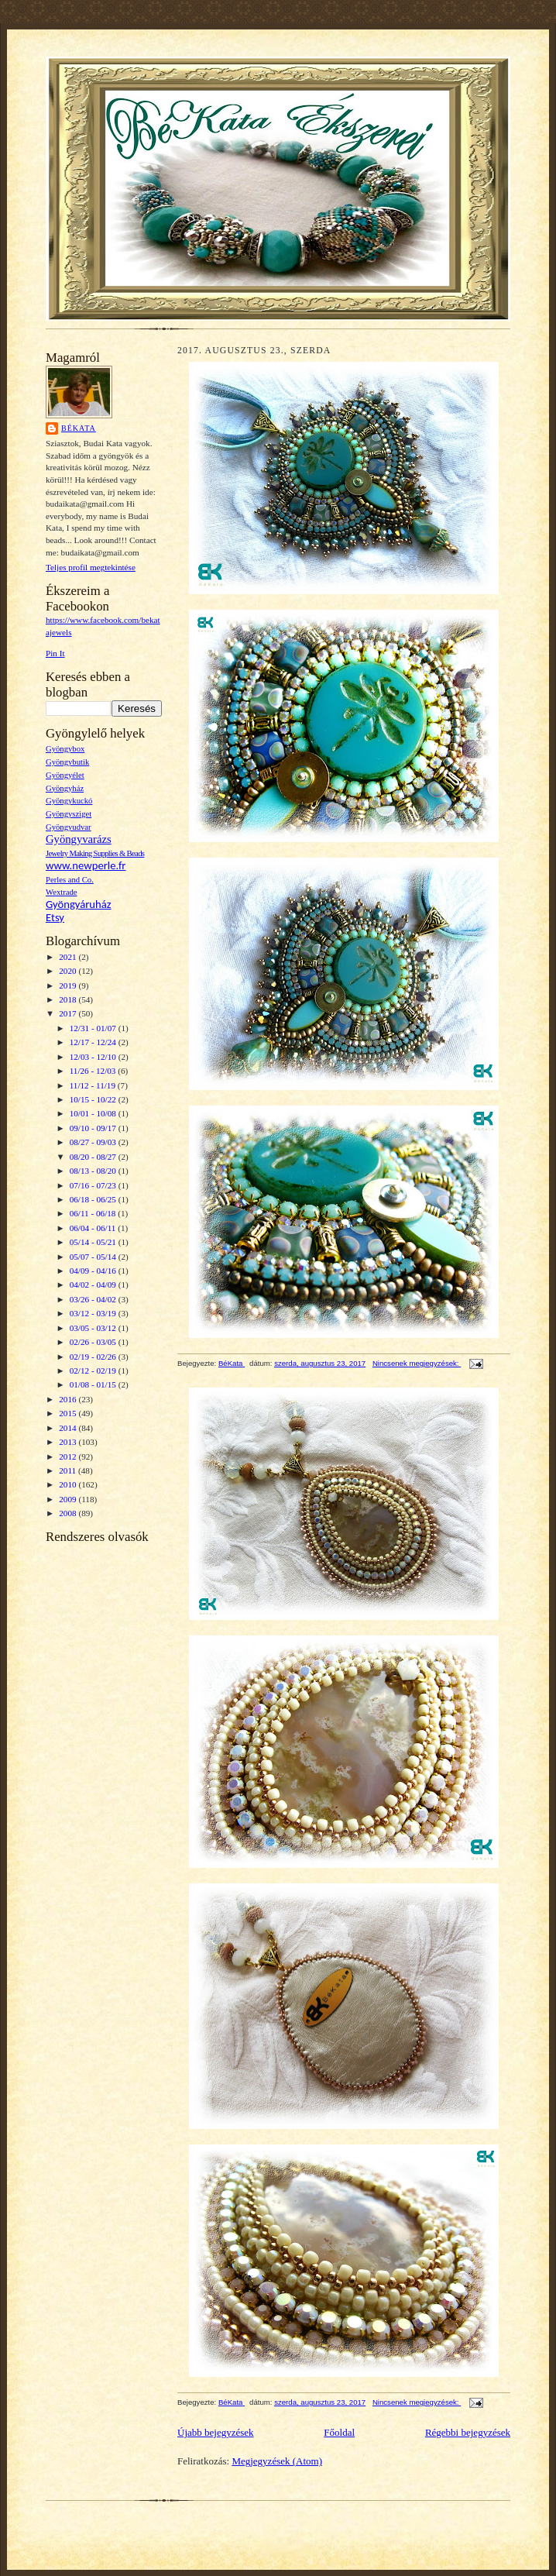  I want to click on 2011, so click(68, 1470).